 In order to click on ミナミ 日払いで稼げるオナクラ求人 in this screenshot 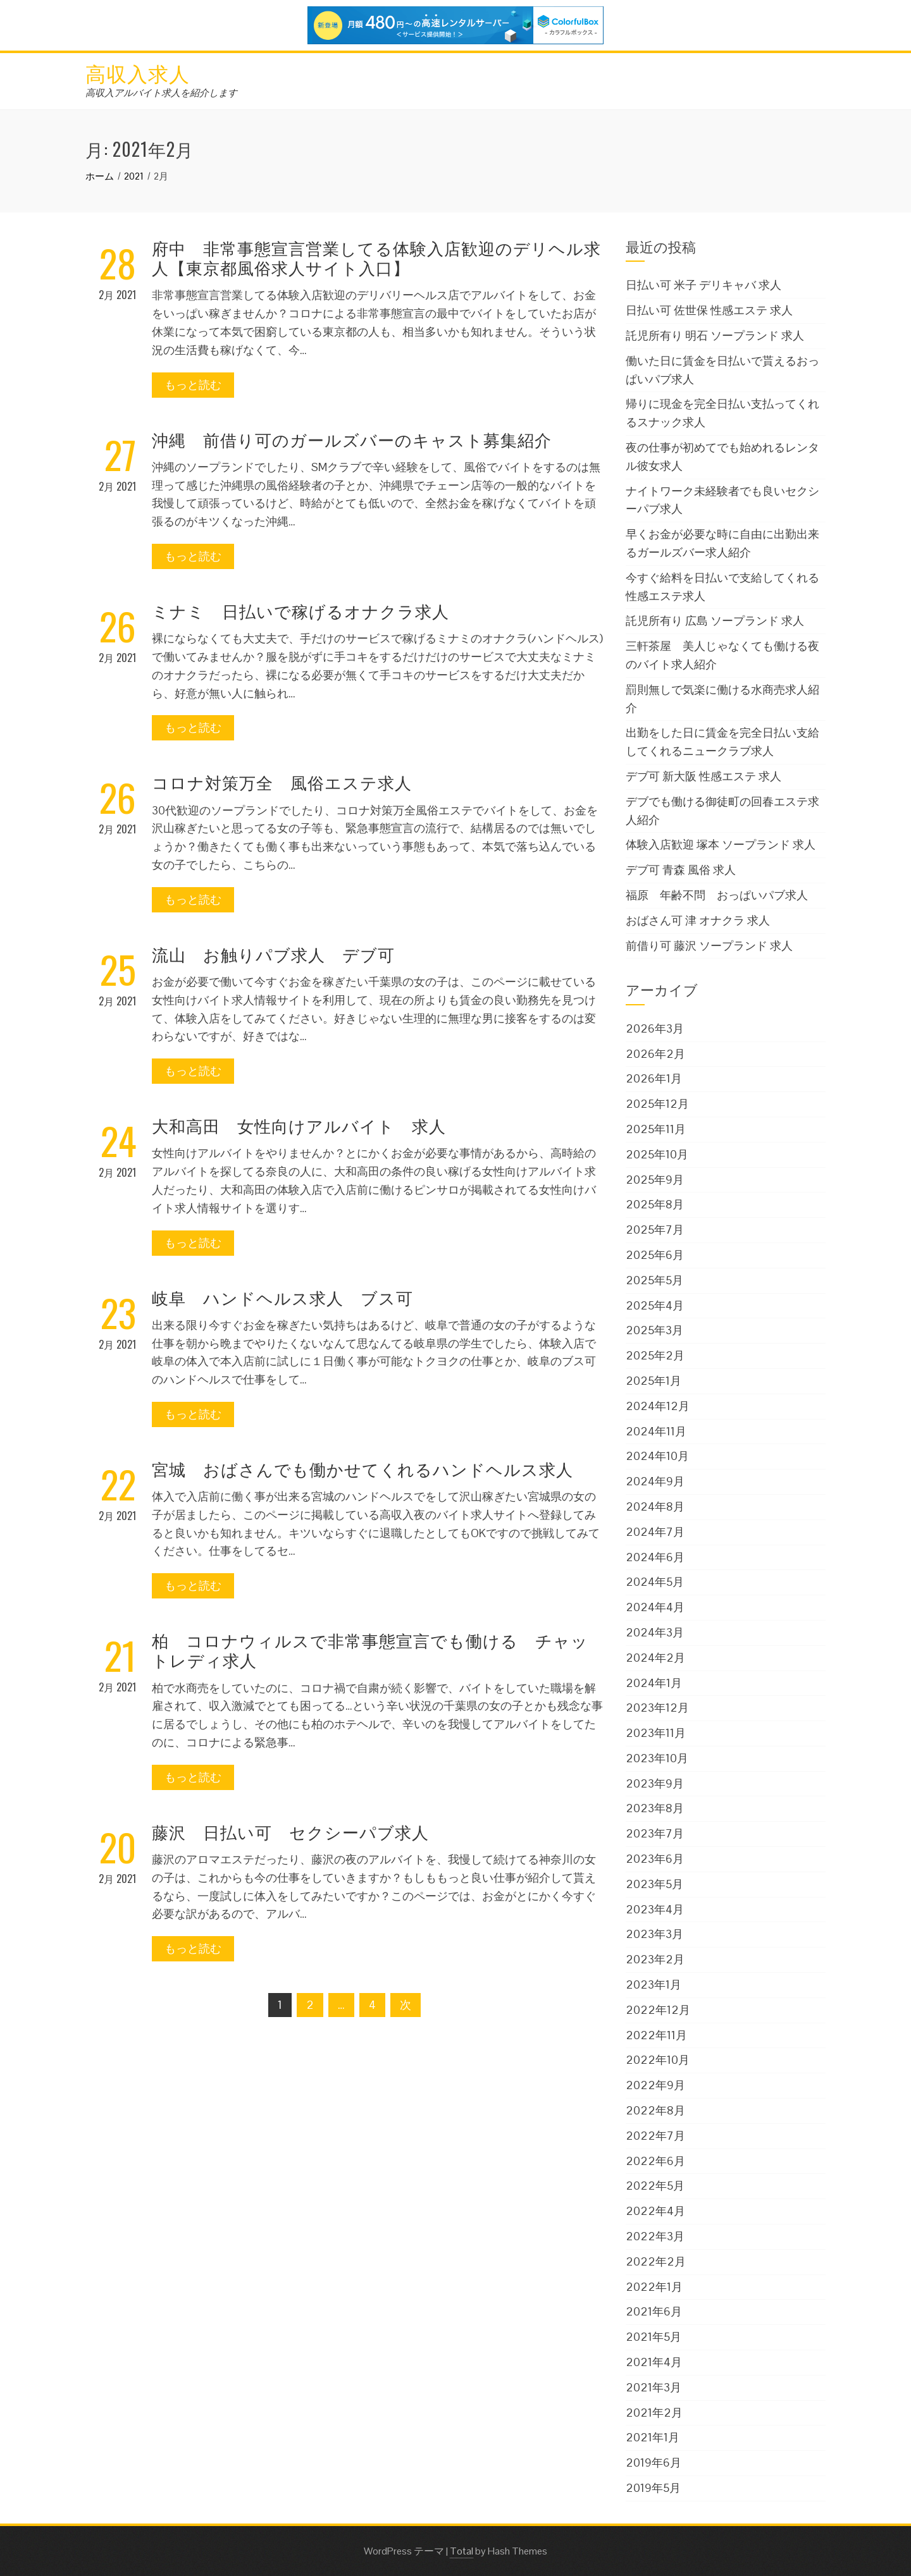, I will do `click(300, 610)`.